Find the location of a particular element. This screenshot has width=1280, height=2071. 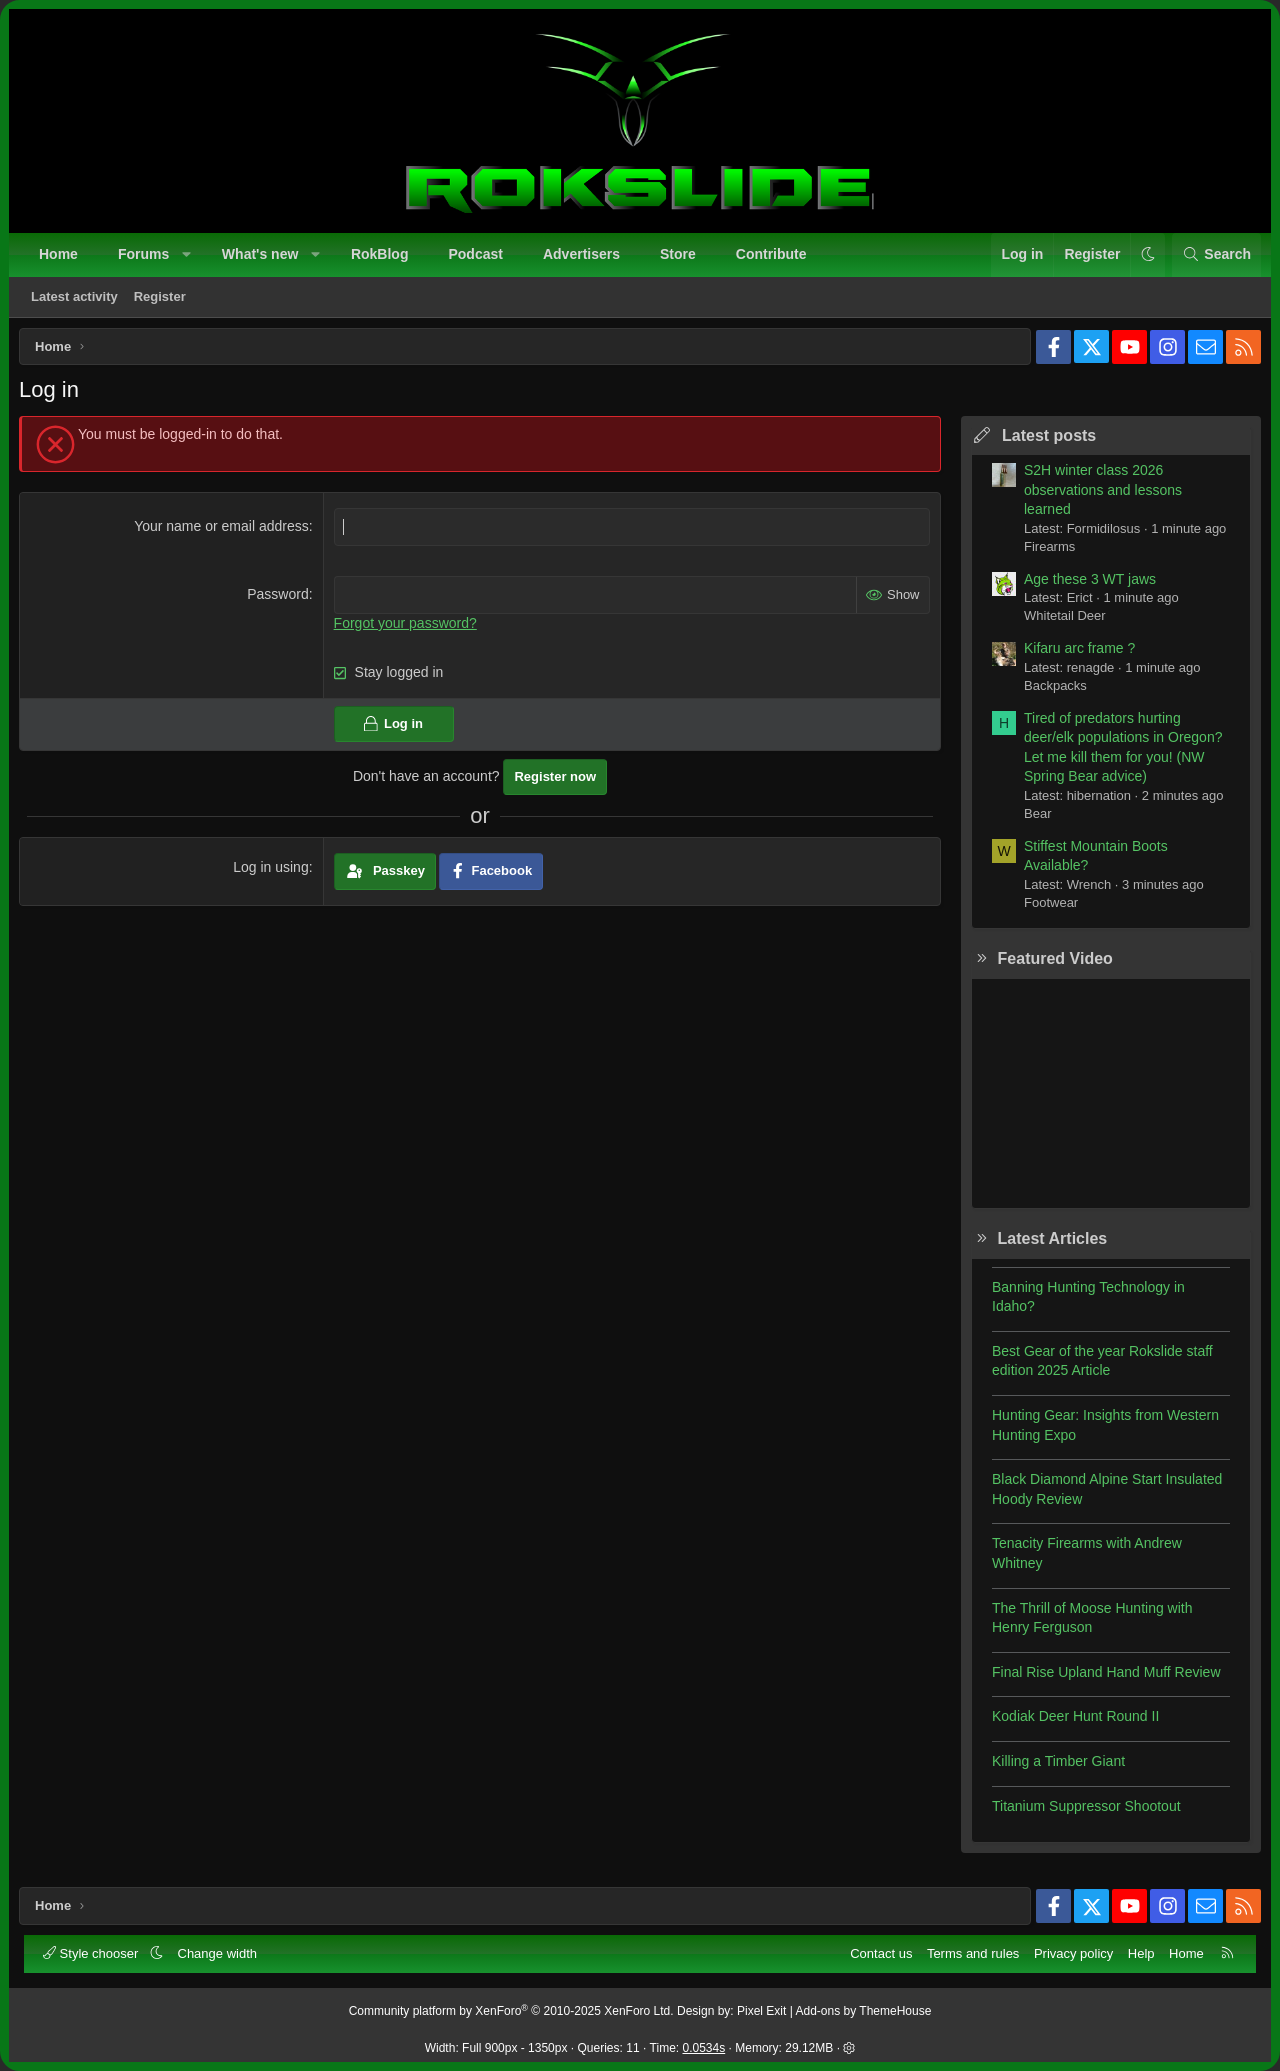

Bear is located at coordinates (1030, 820).